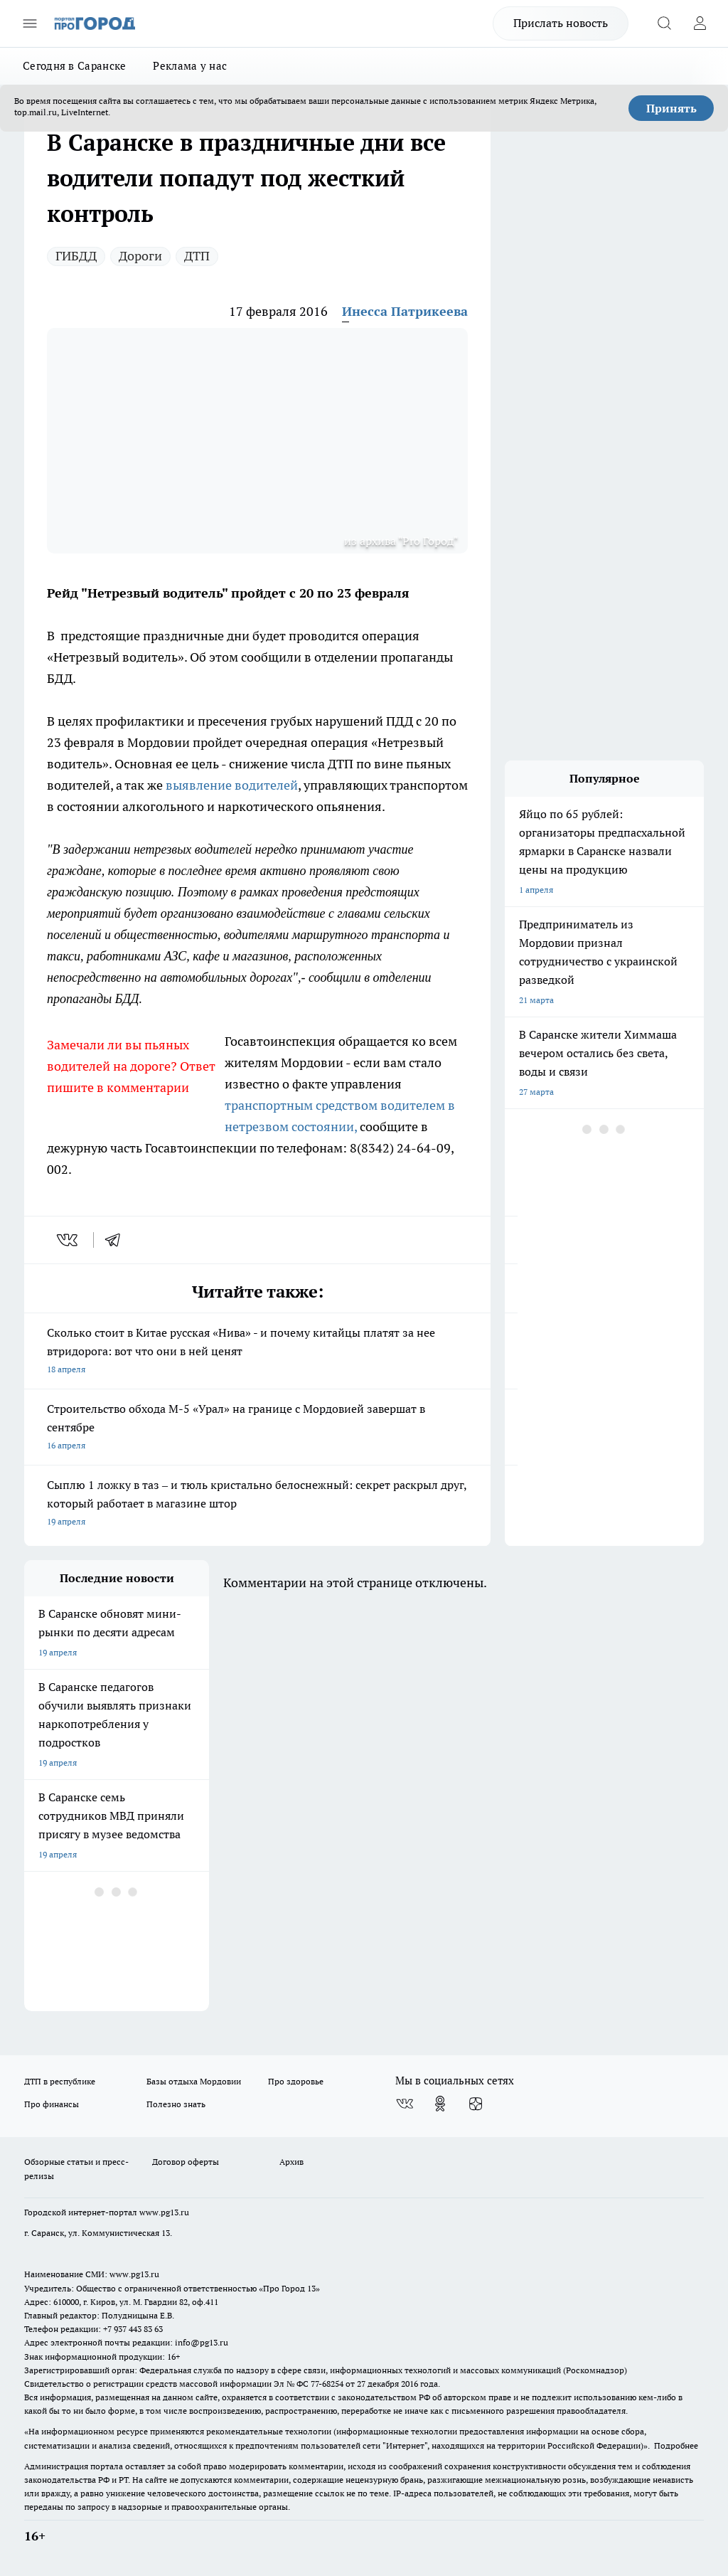 The height and width of the screenshot is (2576, 728). What do you see at coordinates (30, 23) in the screenshot?
I see `[Открыть меню]` at bounding box center [30, 23].